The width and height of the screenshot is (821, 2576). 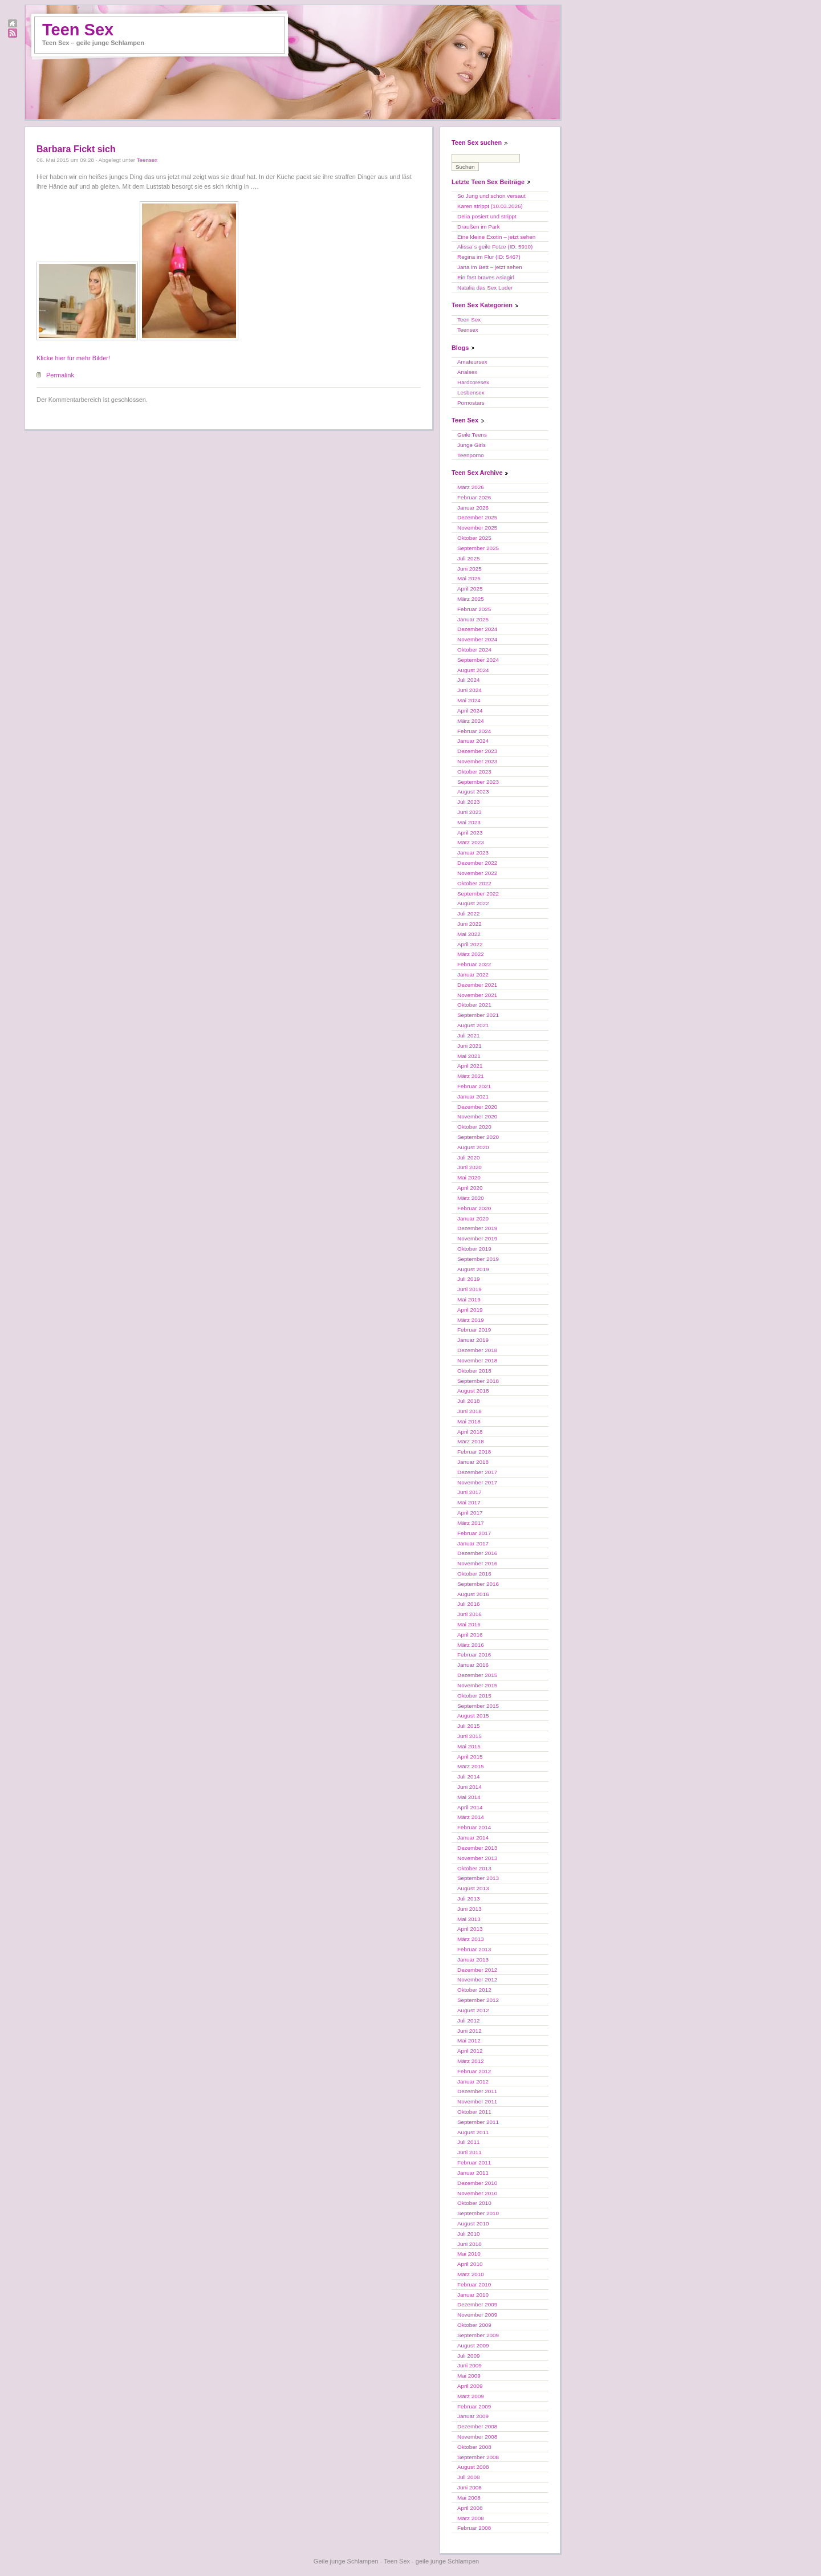 What do you see at coordinates (469, 1421) in the screenshot?
I see `Mai 2018` at bounding box center [469, 1421].